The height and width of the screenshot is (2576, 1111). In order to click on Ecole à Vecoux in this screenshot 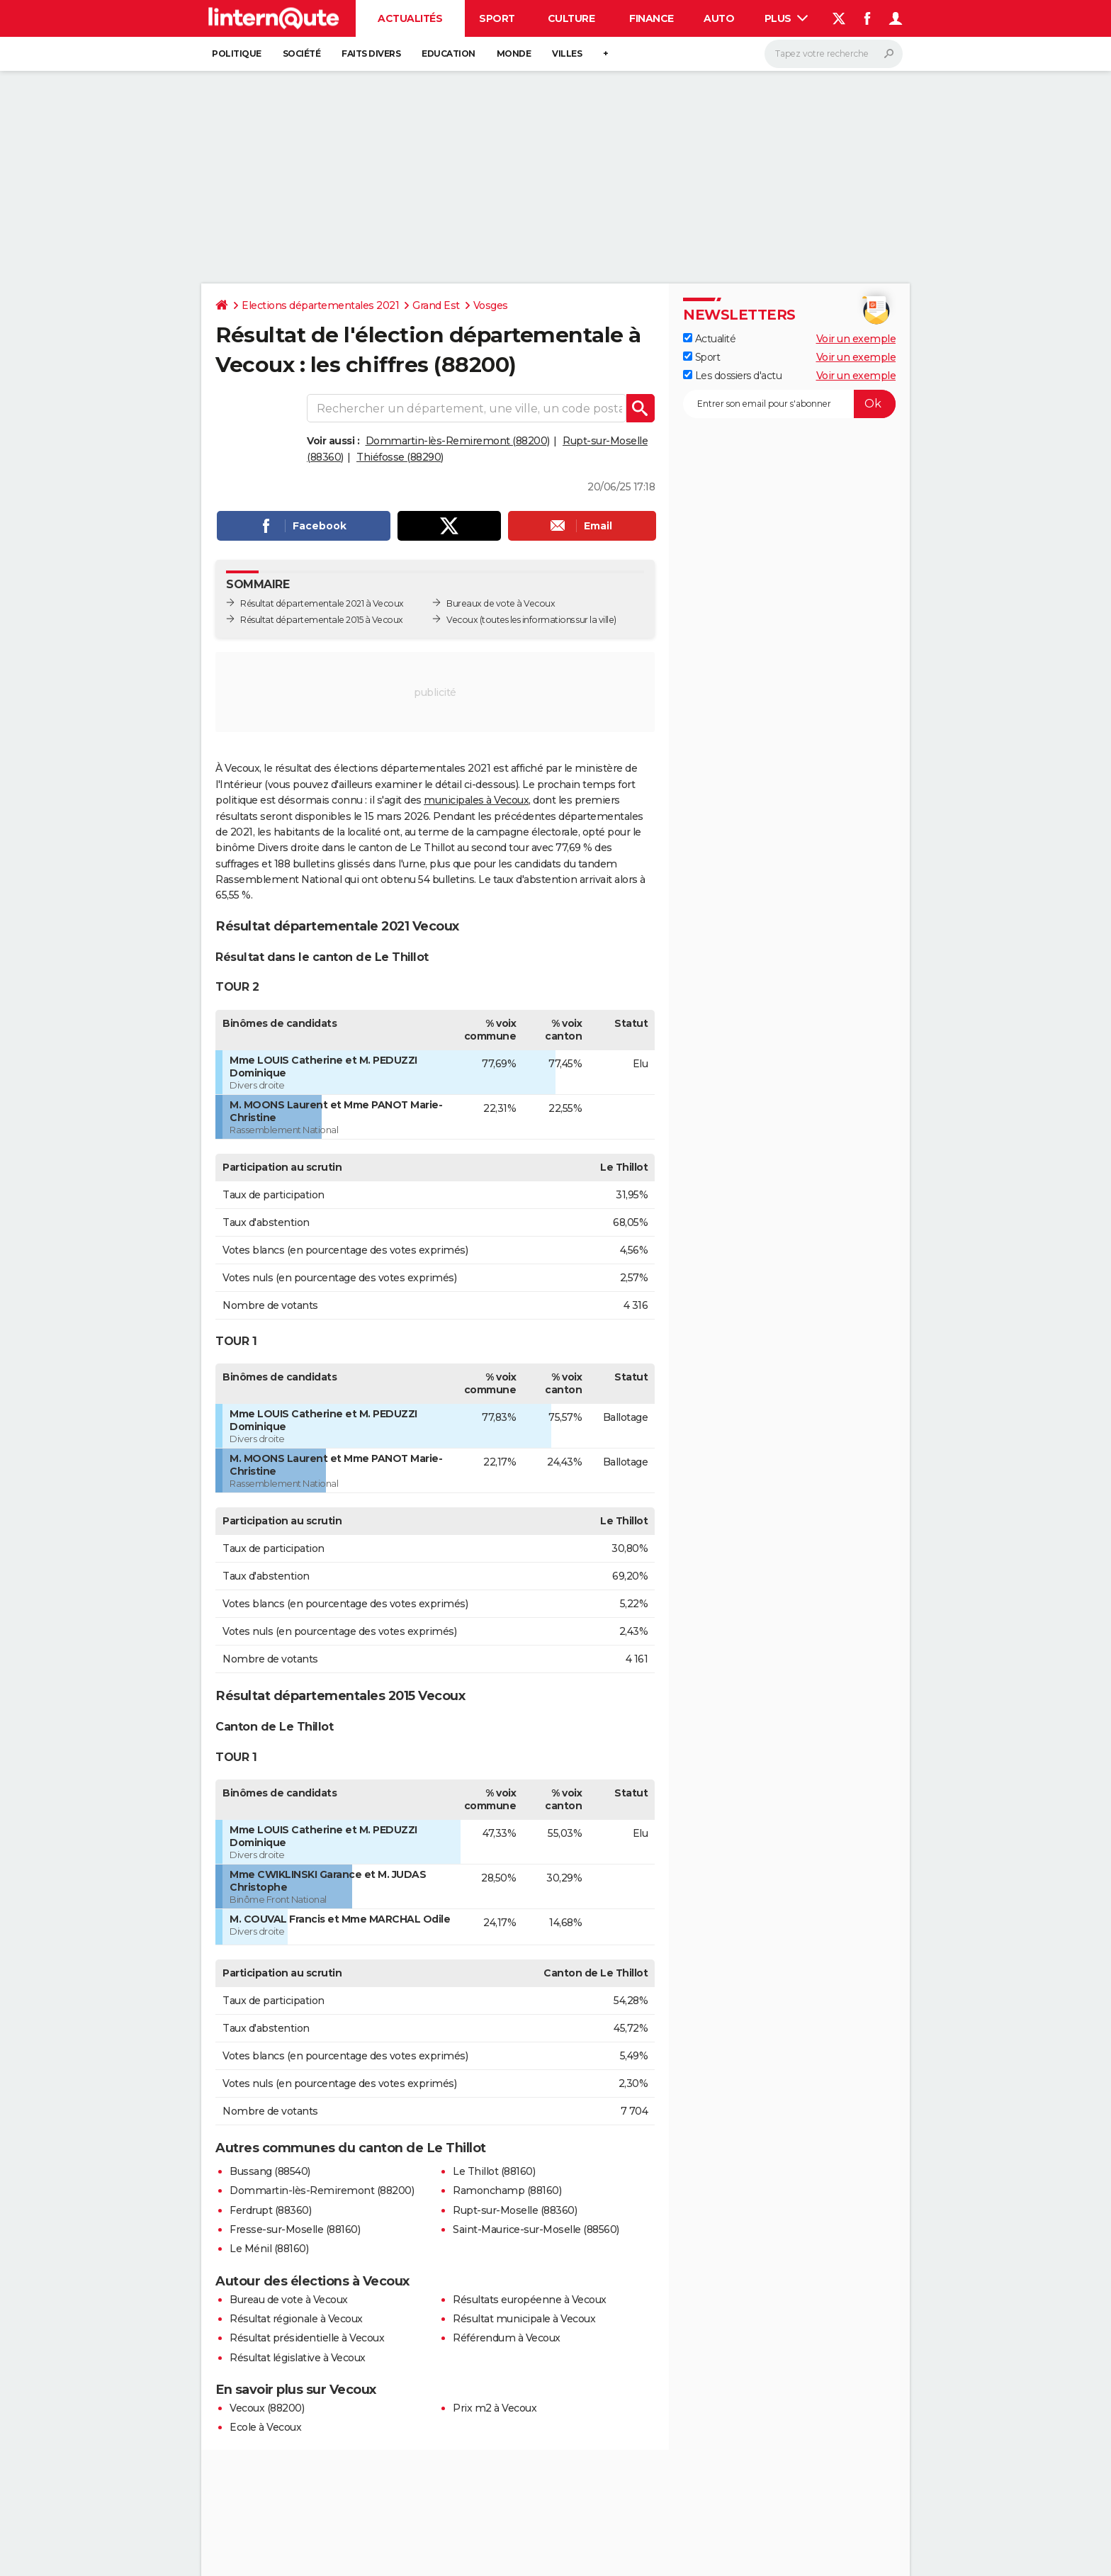, I will do `click(265, 2427)`.